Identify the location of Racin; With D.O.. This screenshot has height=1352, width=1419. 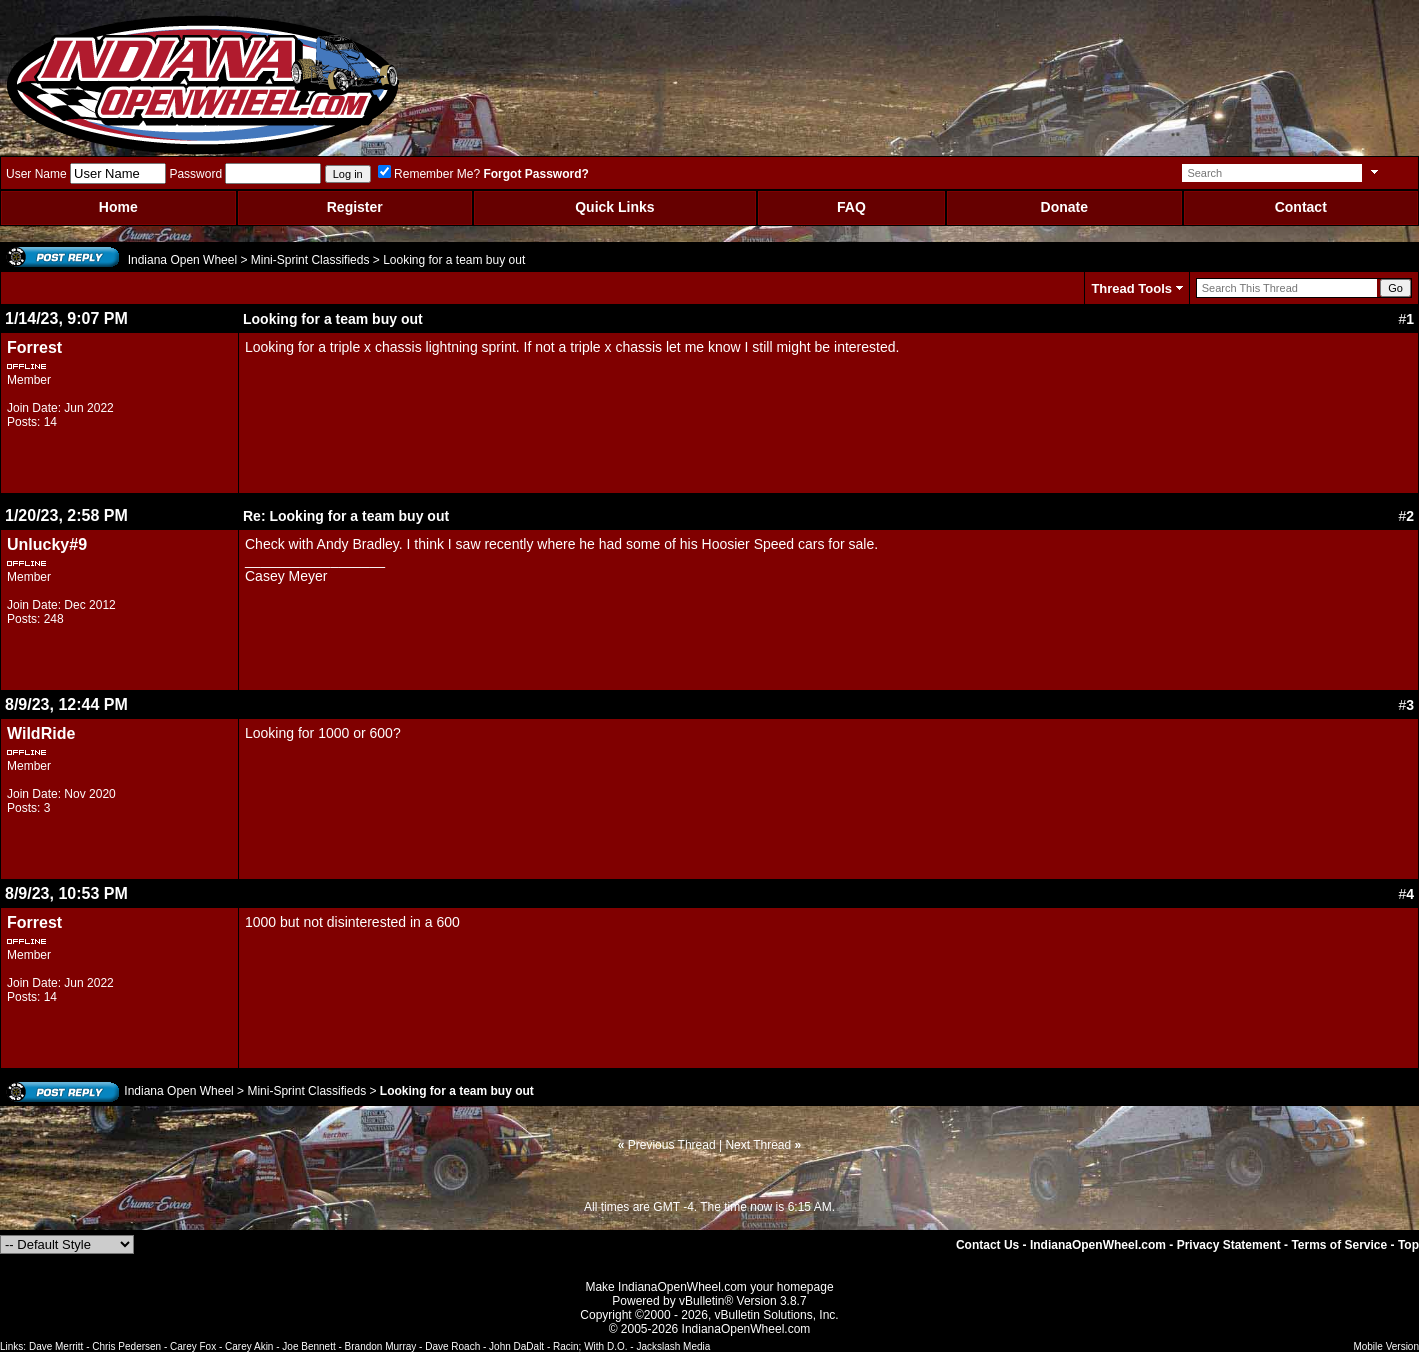
(590, 1346).